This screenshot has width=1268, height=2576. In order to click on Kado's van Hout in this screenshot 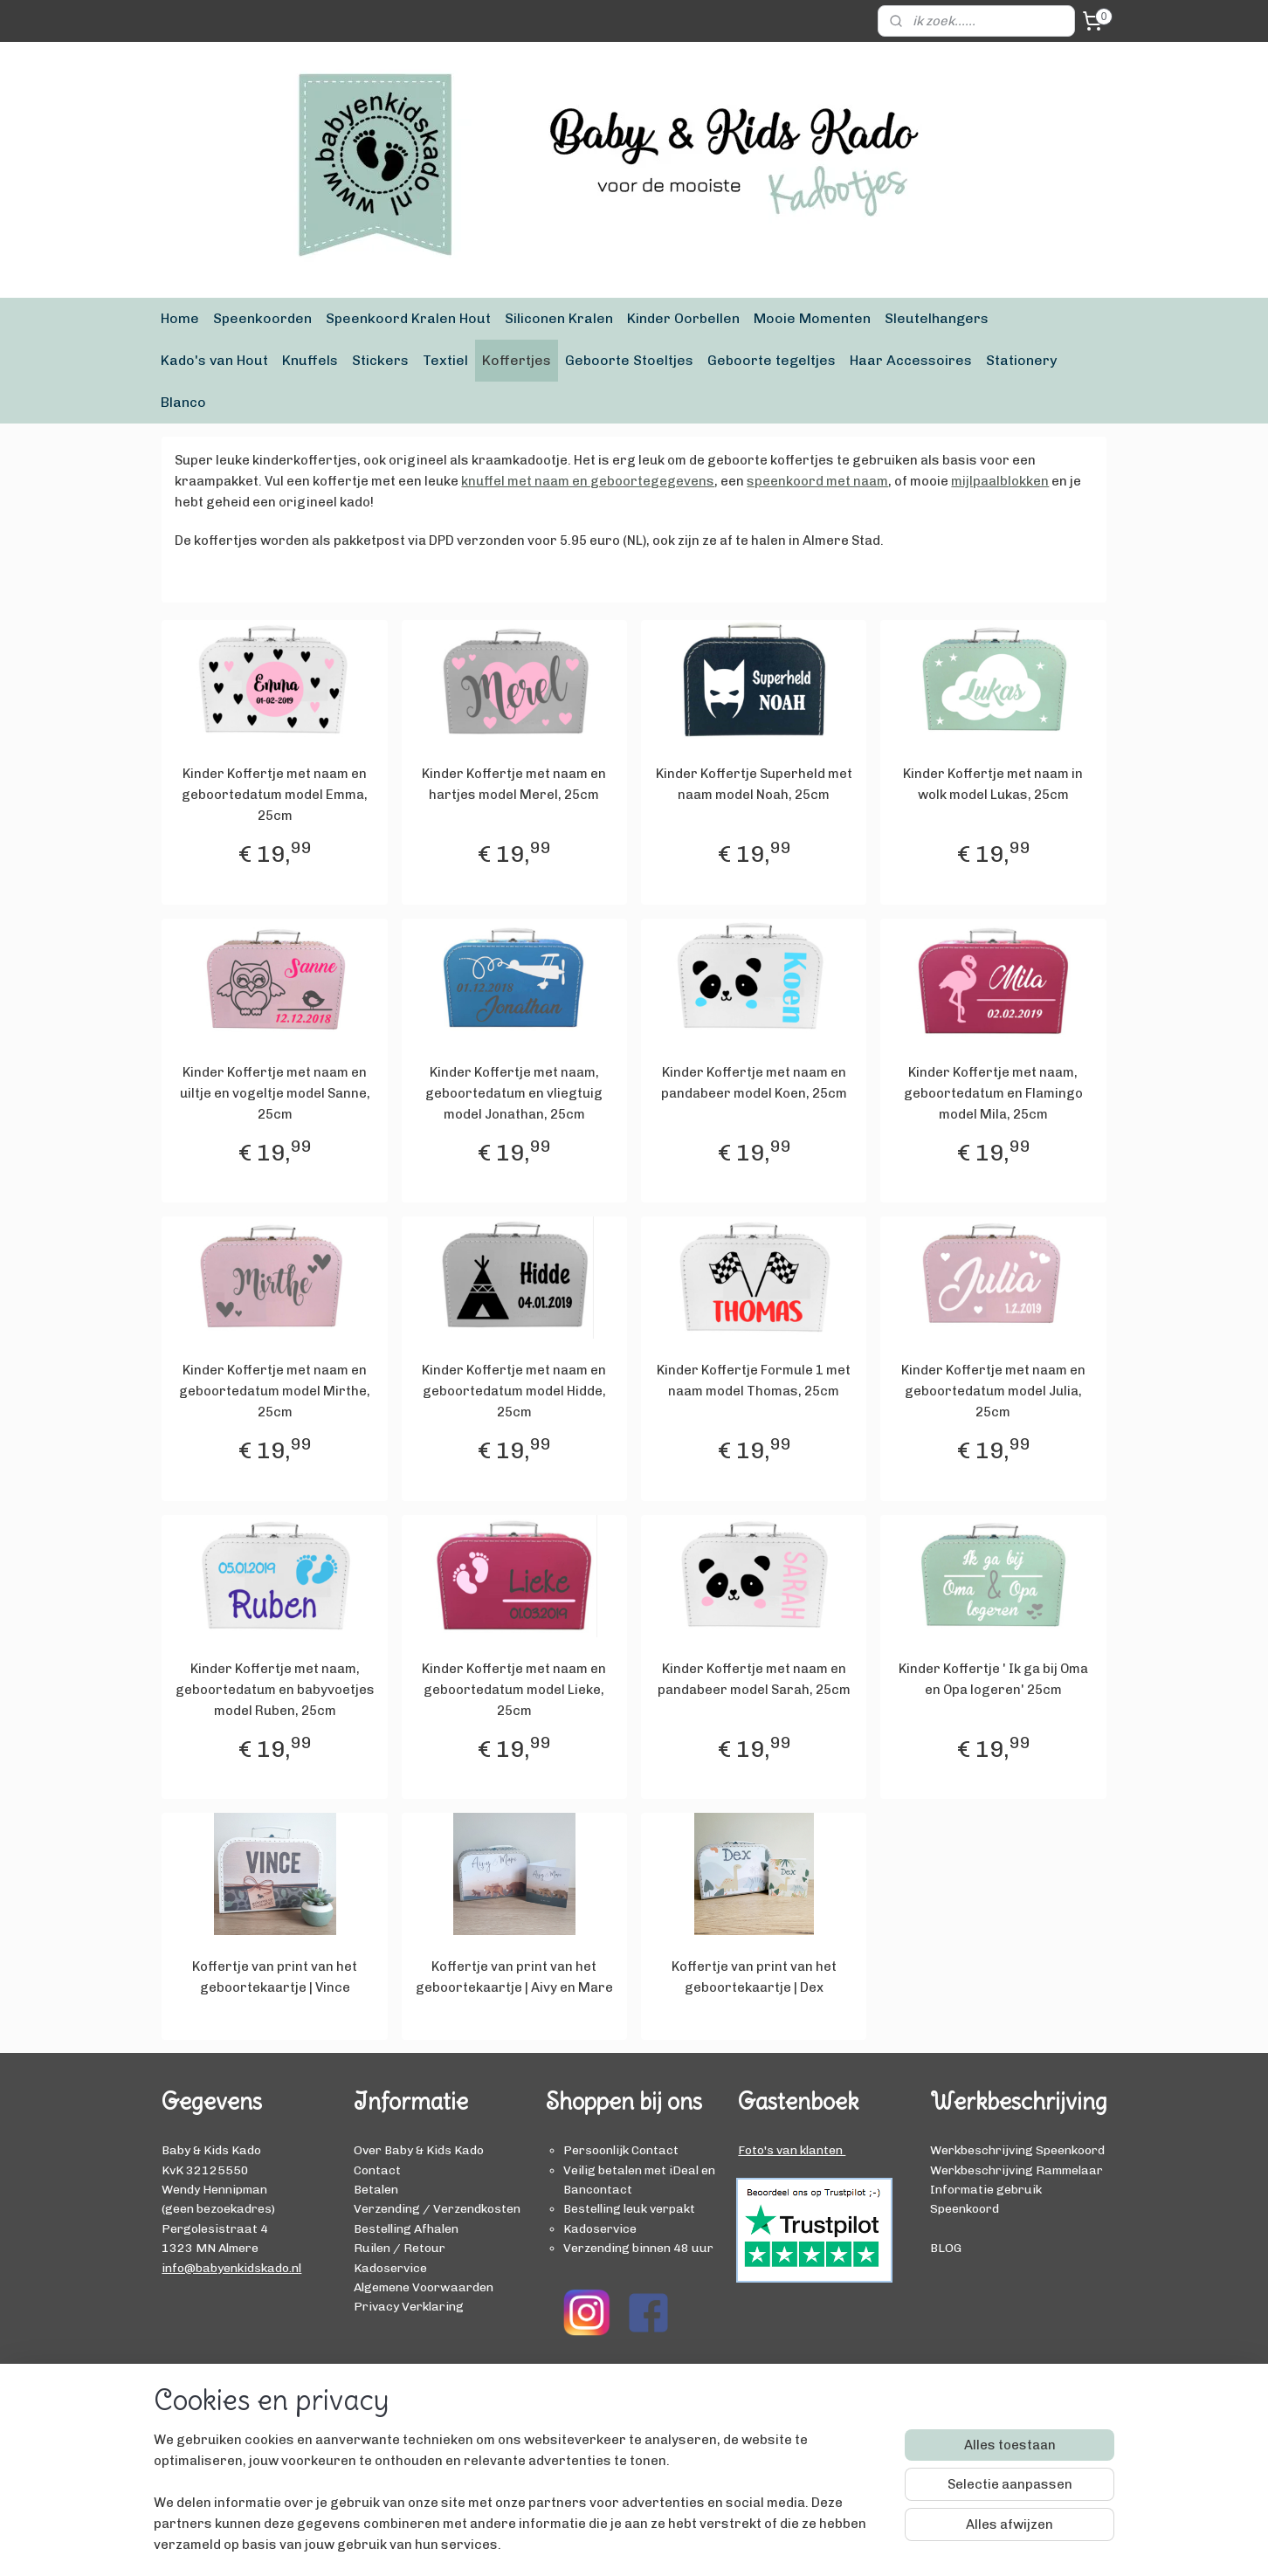, I will do `click(214, 360)`.